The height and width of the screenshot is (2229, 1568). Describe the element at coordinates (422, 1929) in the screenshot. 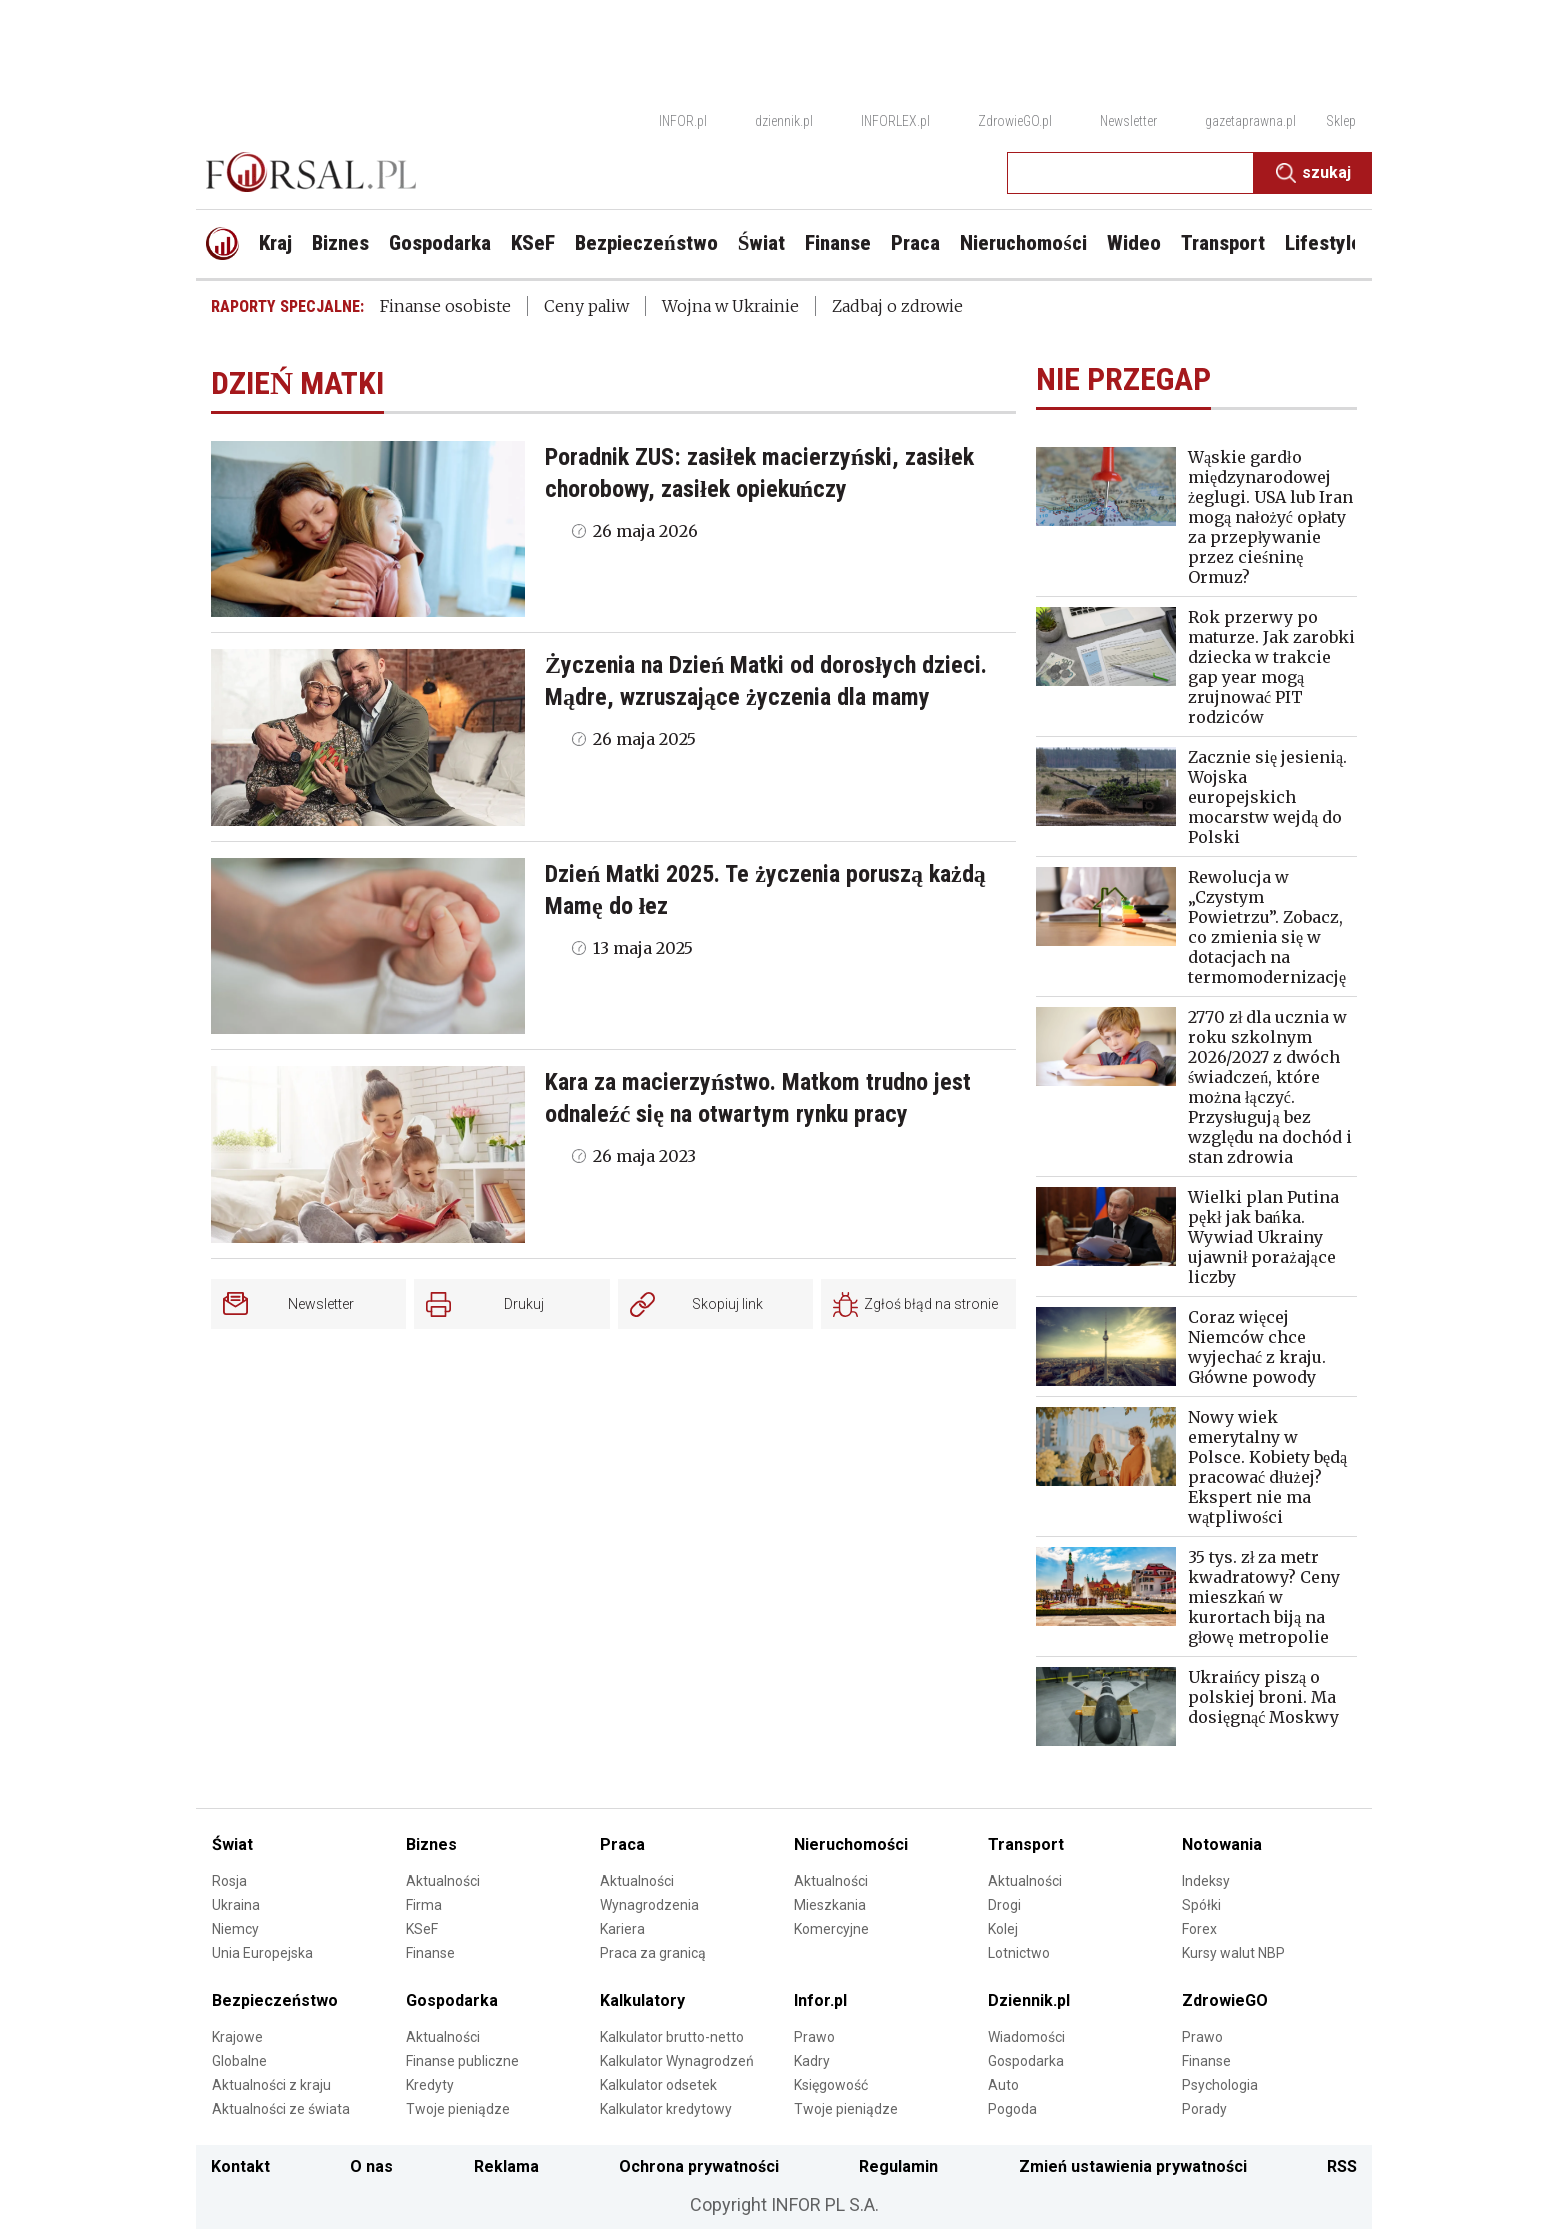

I see `KSeF` at that location.